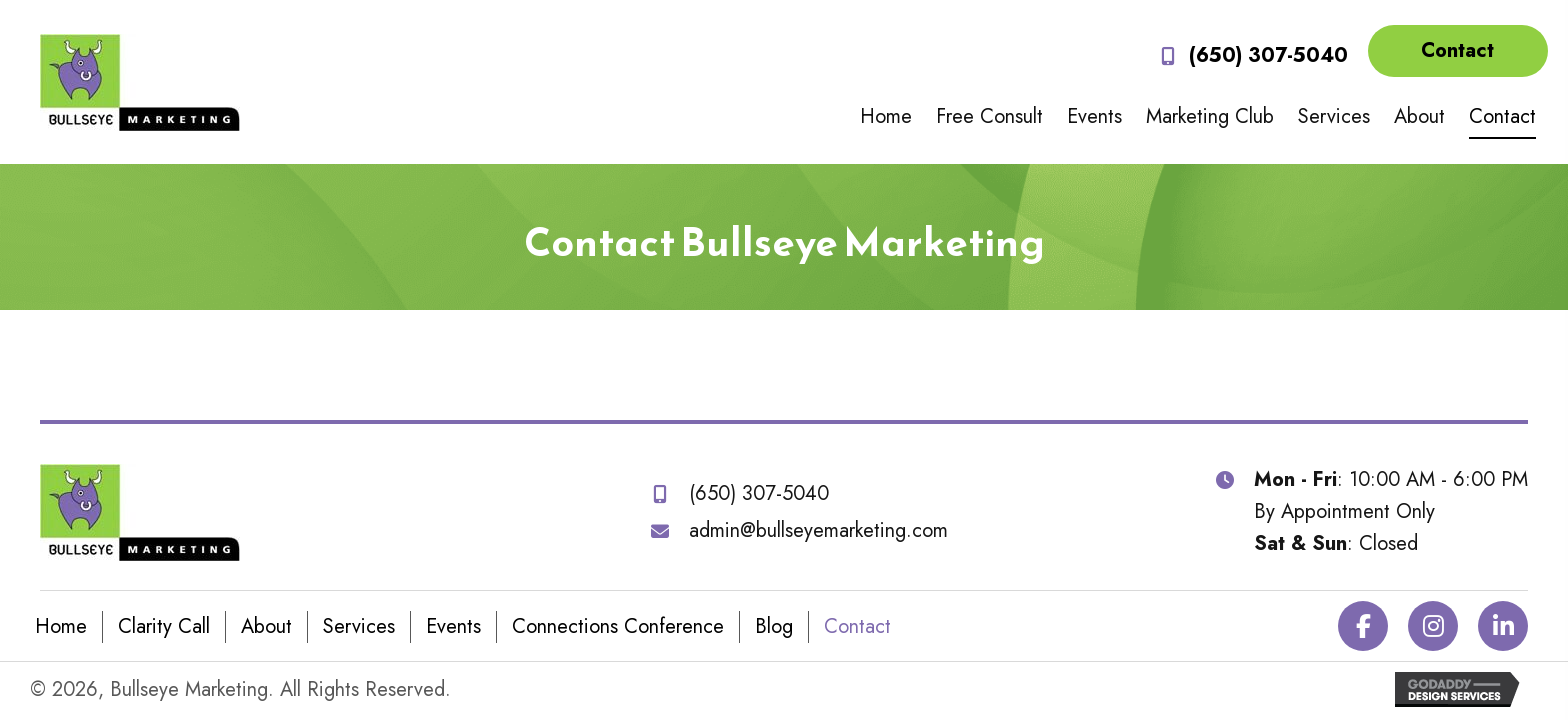 The width and height of the screenshot is (1568, 720). I want to click on Blog, so click(774, 626).